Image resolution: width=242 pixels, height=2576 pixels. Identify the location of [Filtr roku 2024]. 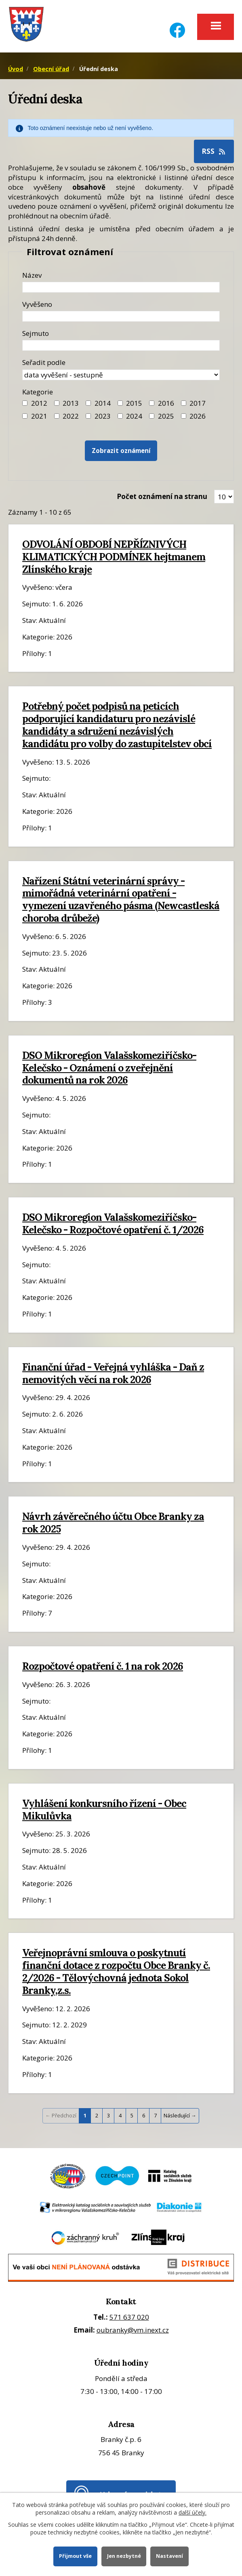
(120, 416).